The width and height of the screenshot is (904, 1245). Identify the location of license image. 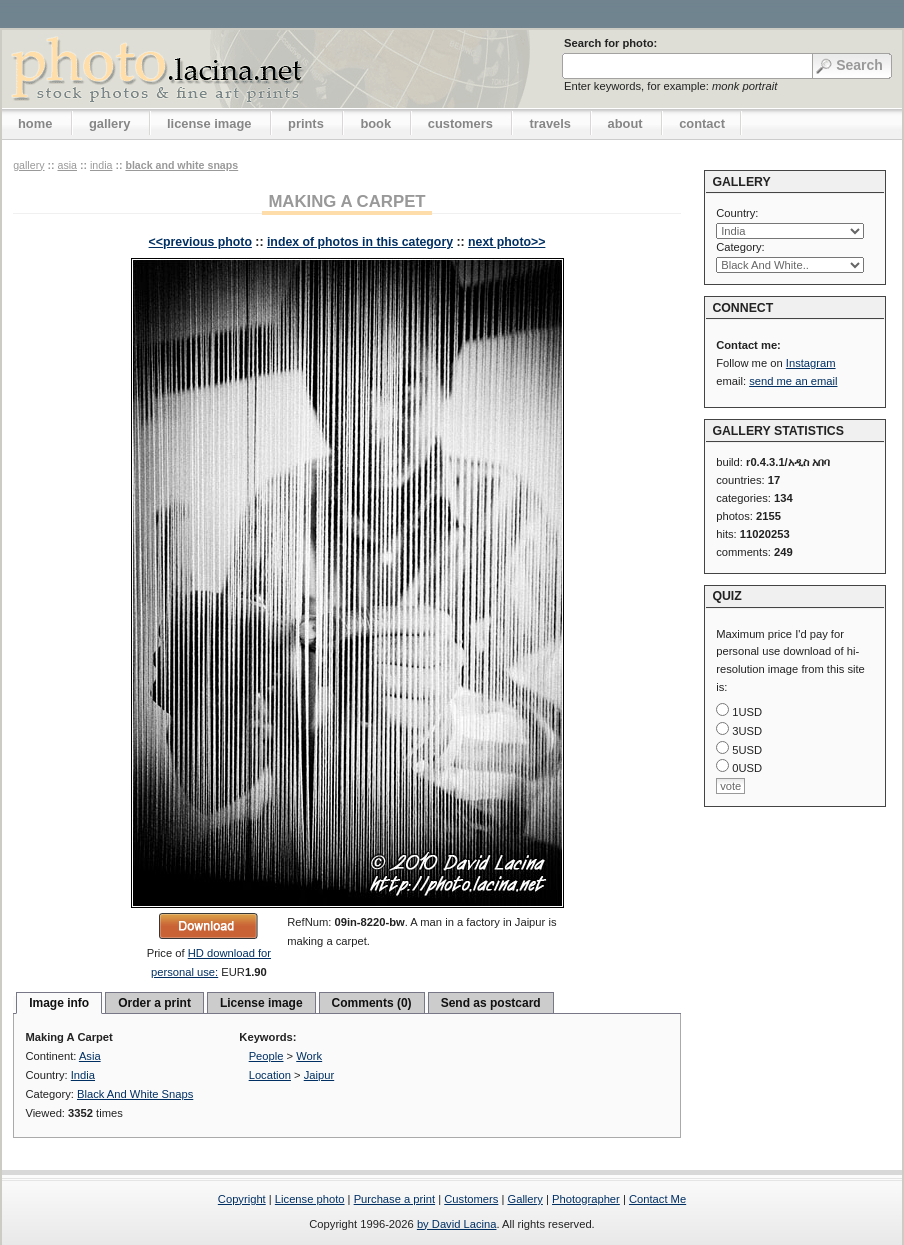
(209, 123).